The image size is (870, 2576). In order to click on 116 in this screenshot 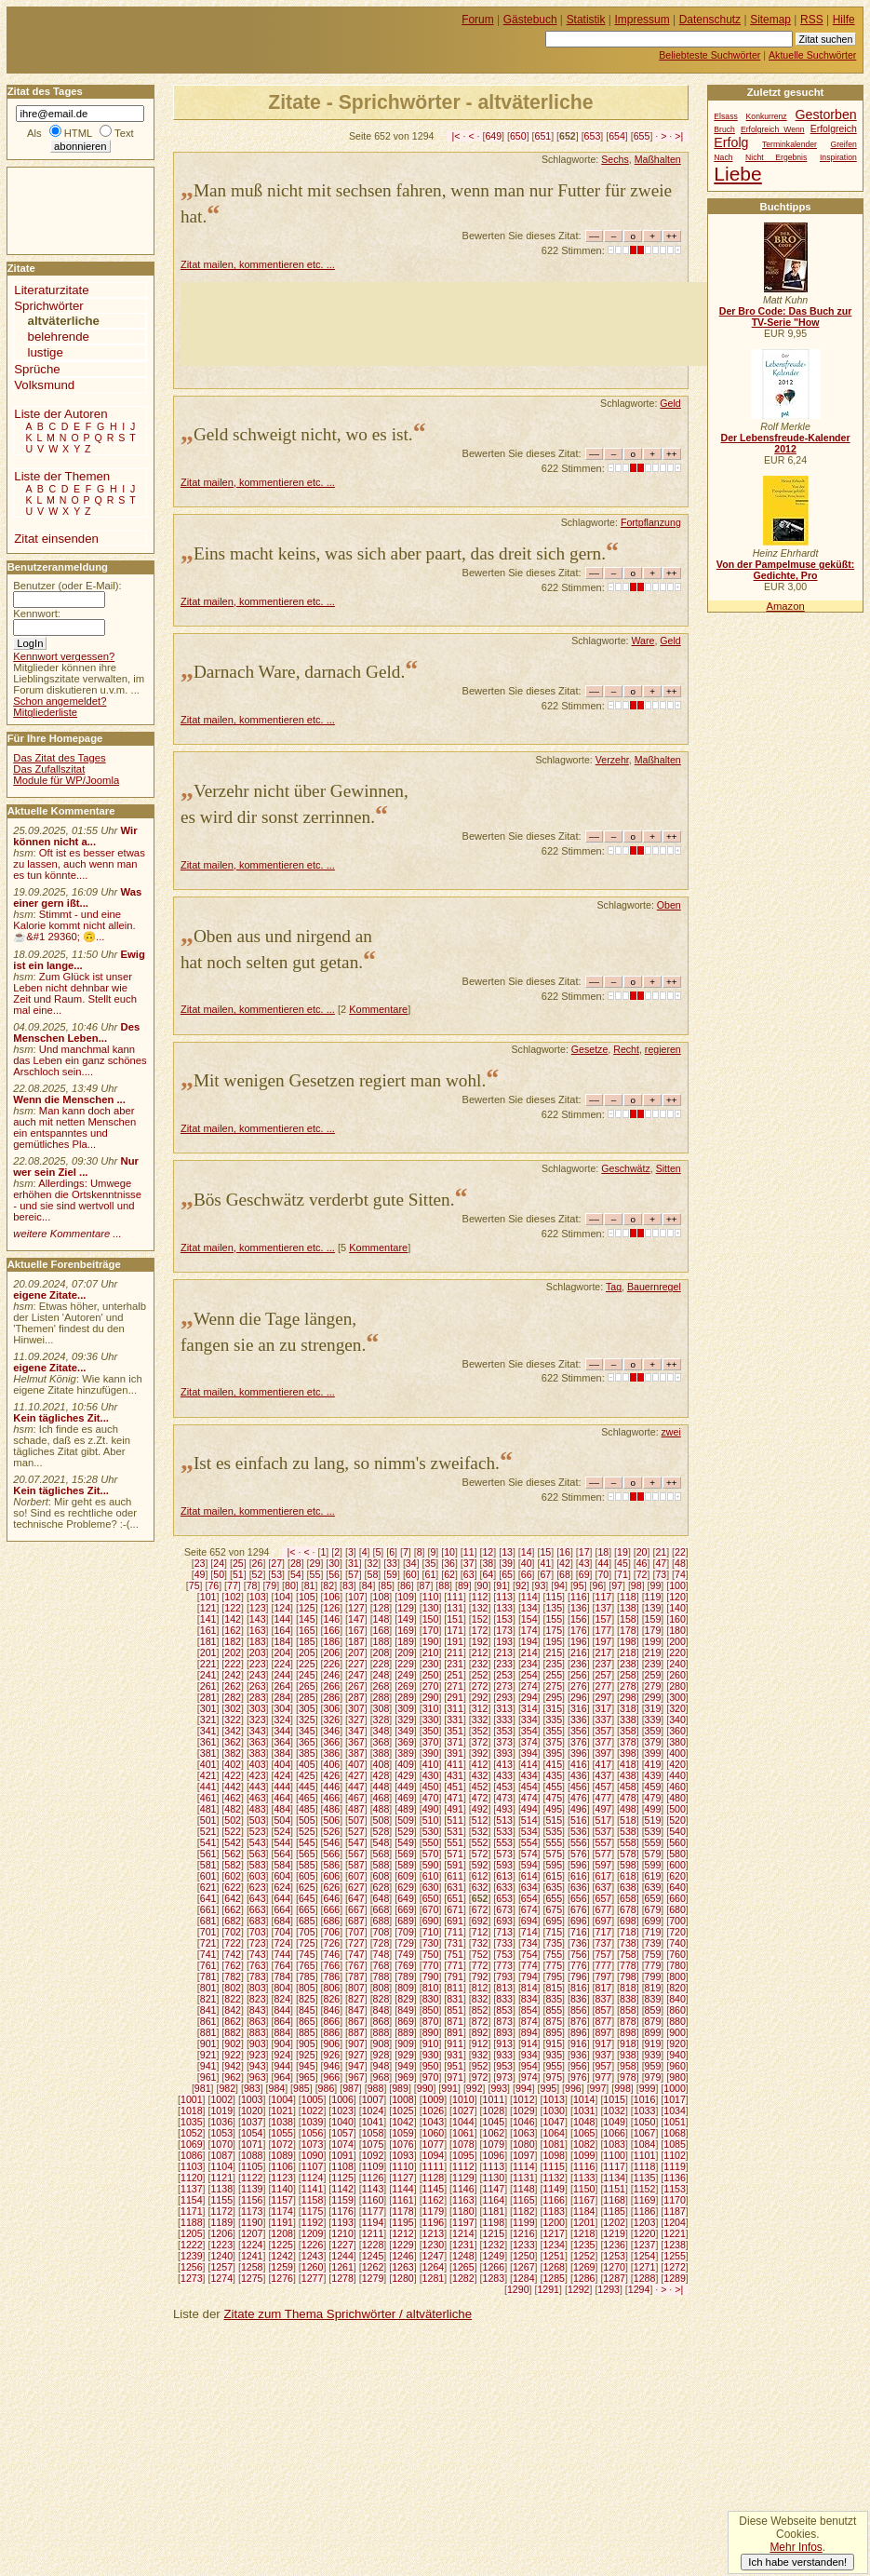, I will do `click(578, 1596)`.